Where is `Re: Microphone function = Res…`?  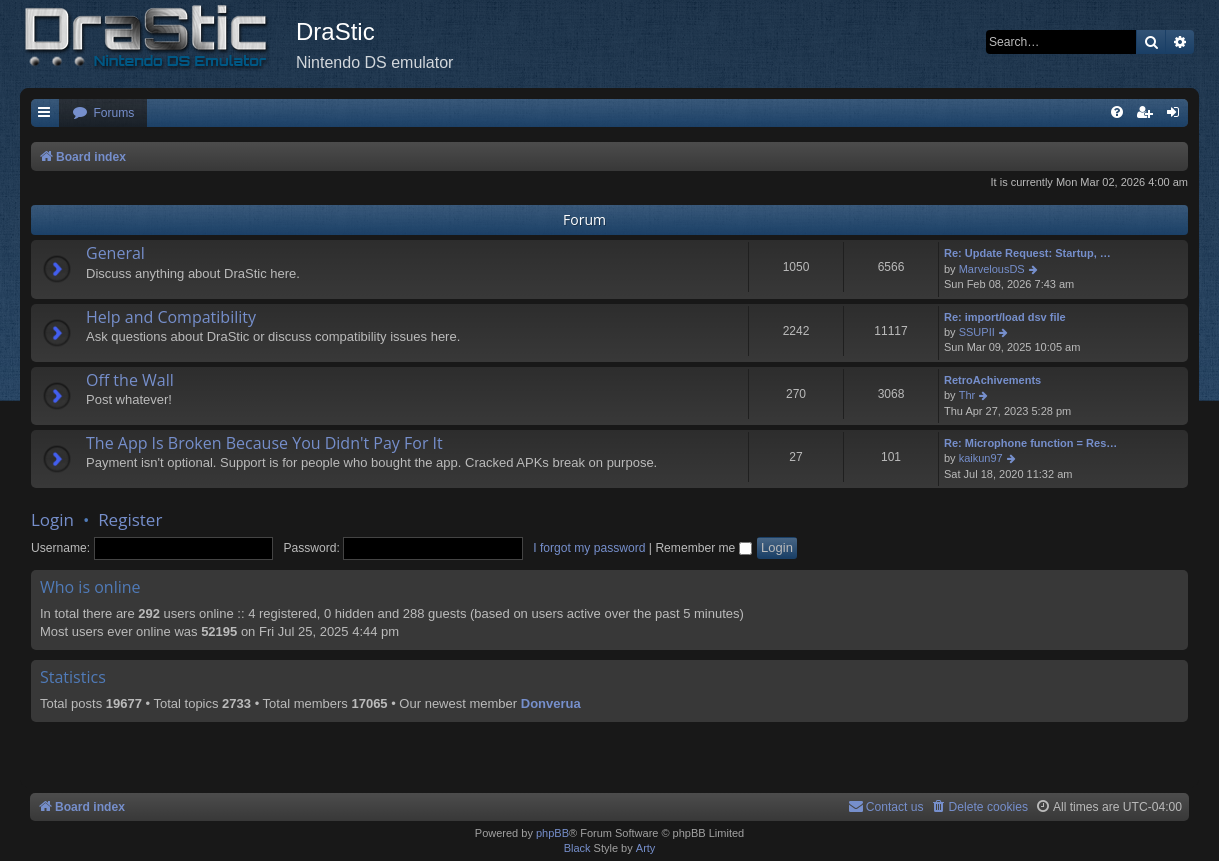
Re: Microphone function = Res… is located at coordinates (1030, 443).